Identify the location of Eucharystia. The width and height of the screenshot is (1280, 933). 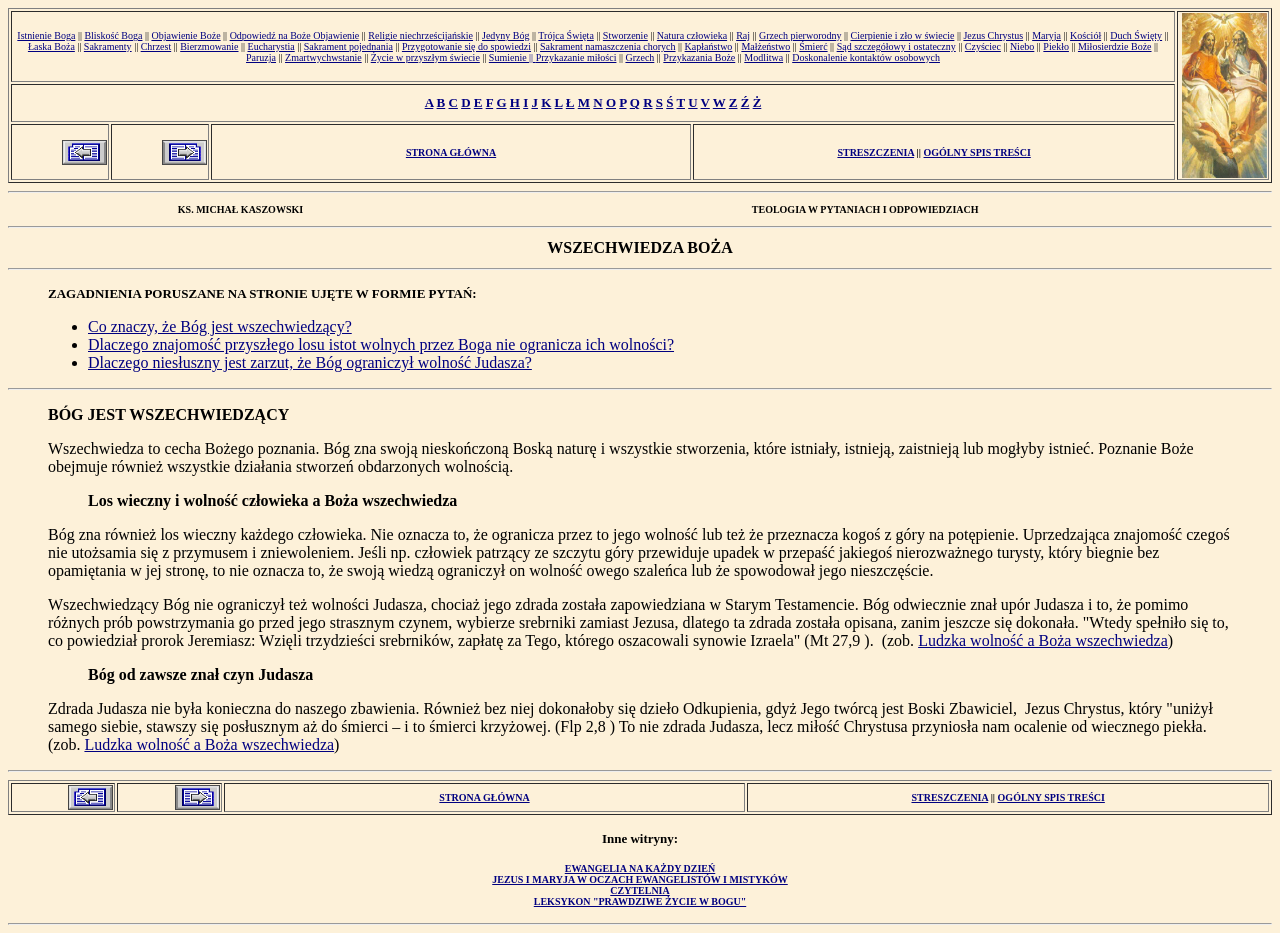
(271, 46).